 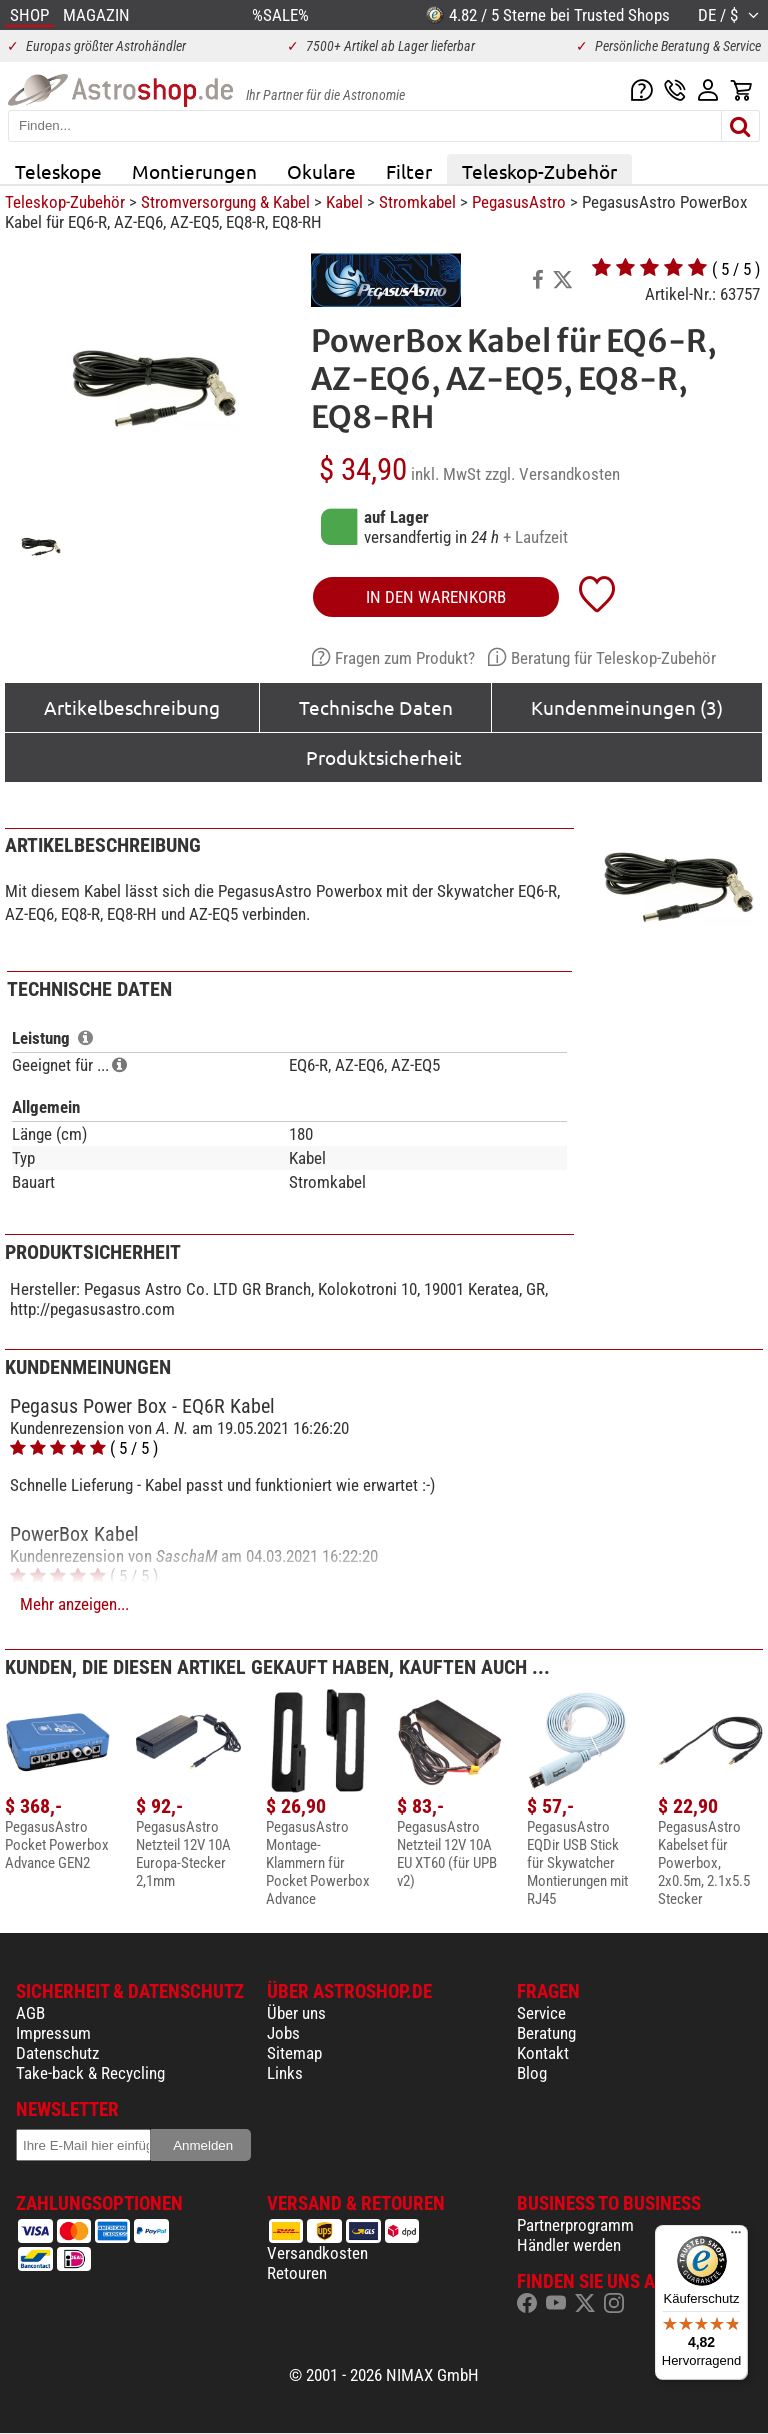 What do you see at coordinates (285, 2073) in the screenshot?
I see `Links` at bounding box center [285, 2073].